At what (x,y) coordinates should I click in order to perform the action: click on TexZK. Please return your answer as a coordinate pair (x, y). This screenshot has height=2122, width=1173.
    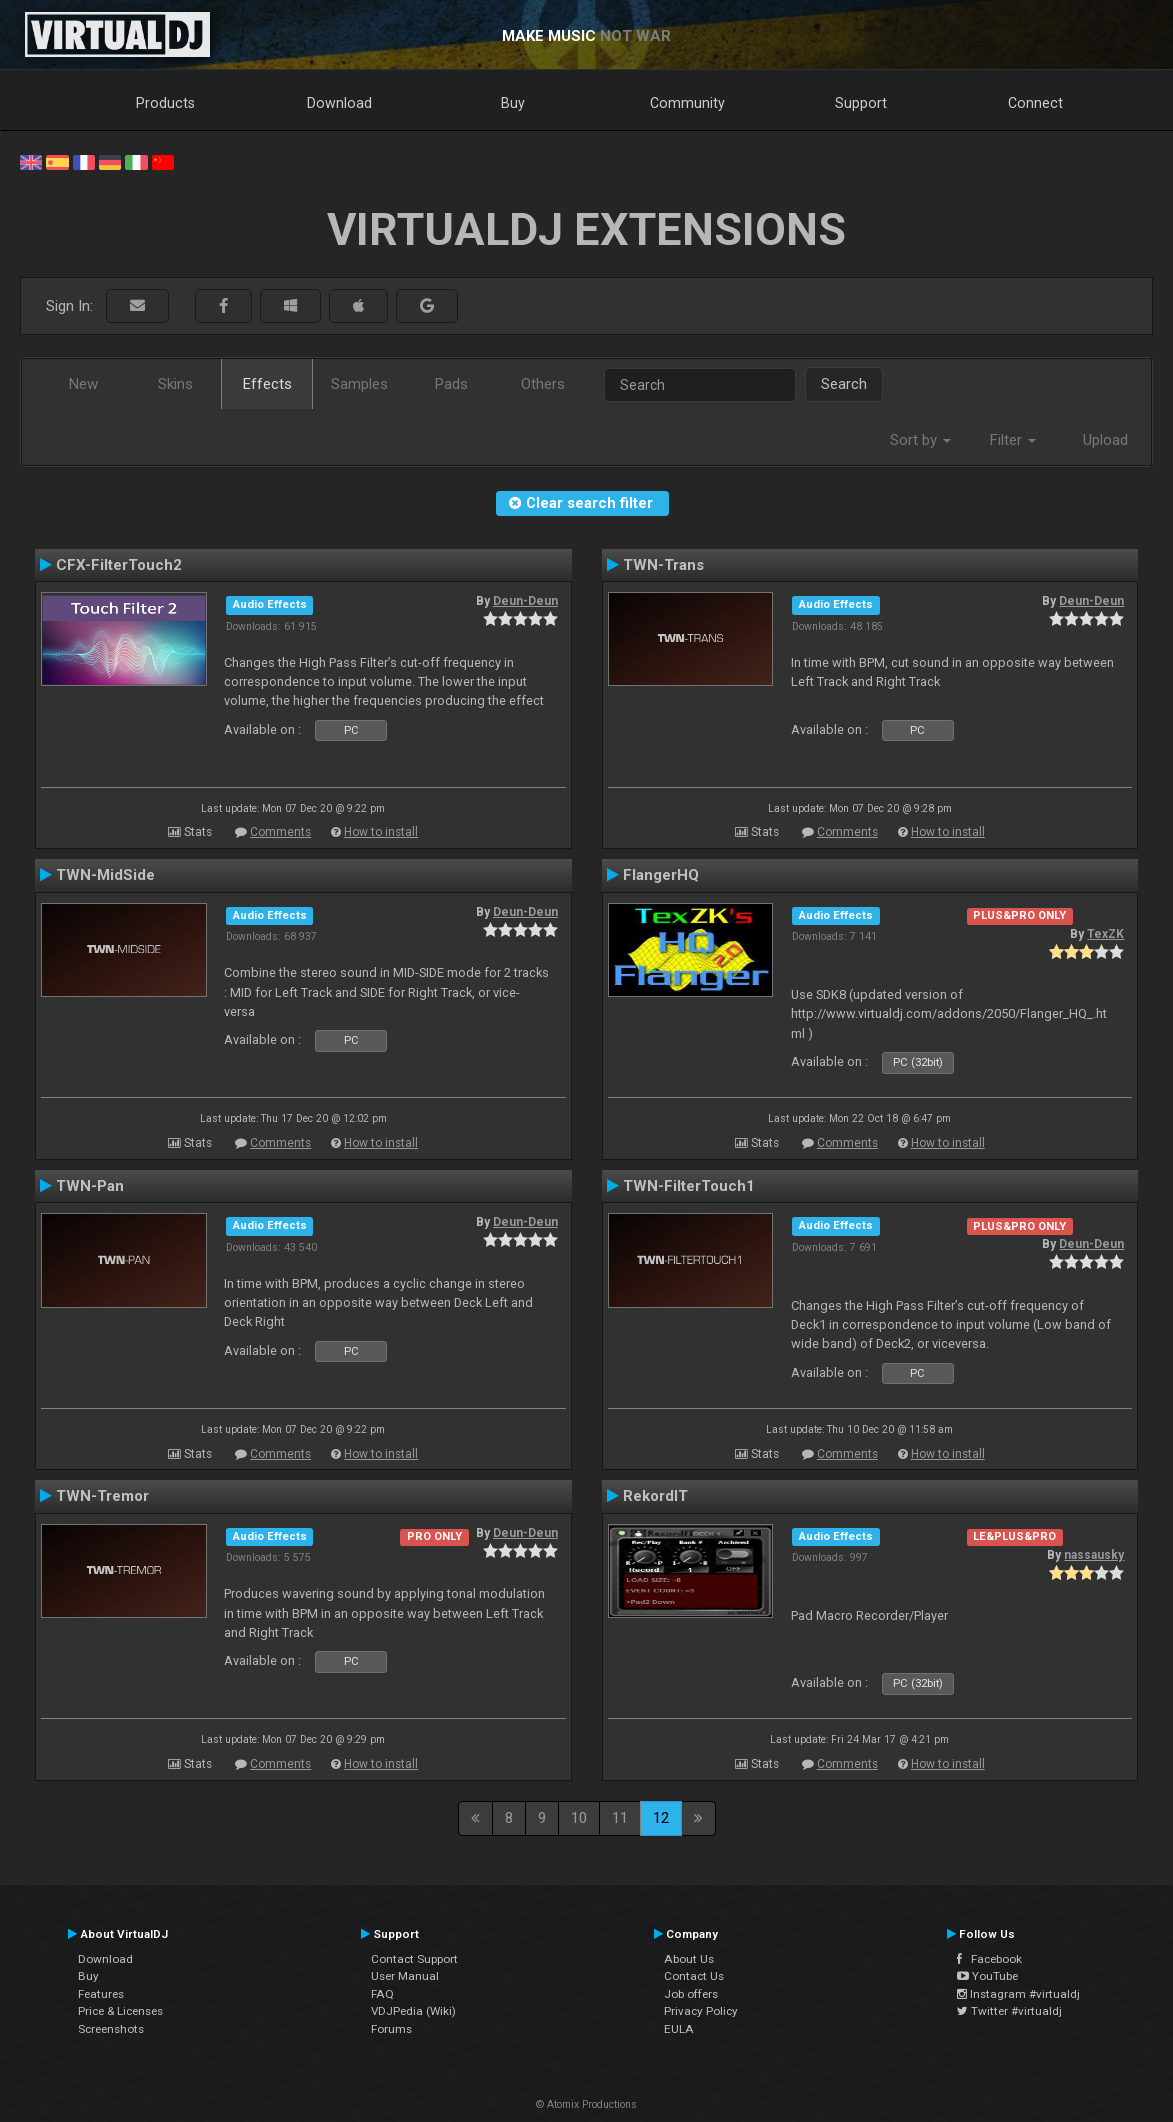
    Looking at the image, I should click on (1105, 934).